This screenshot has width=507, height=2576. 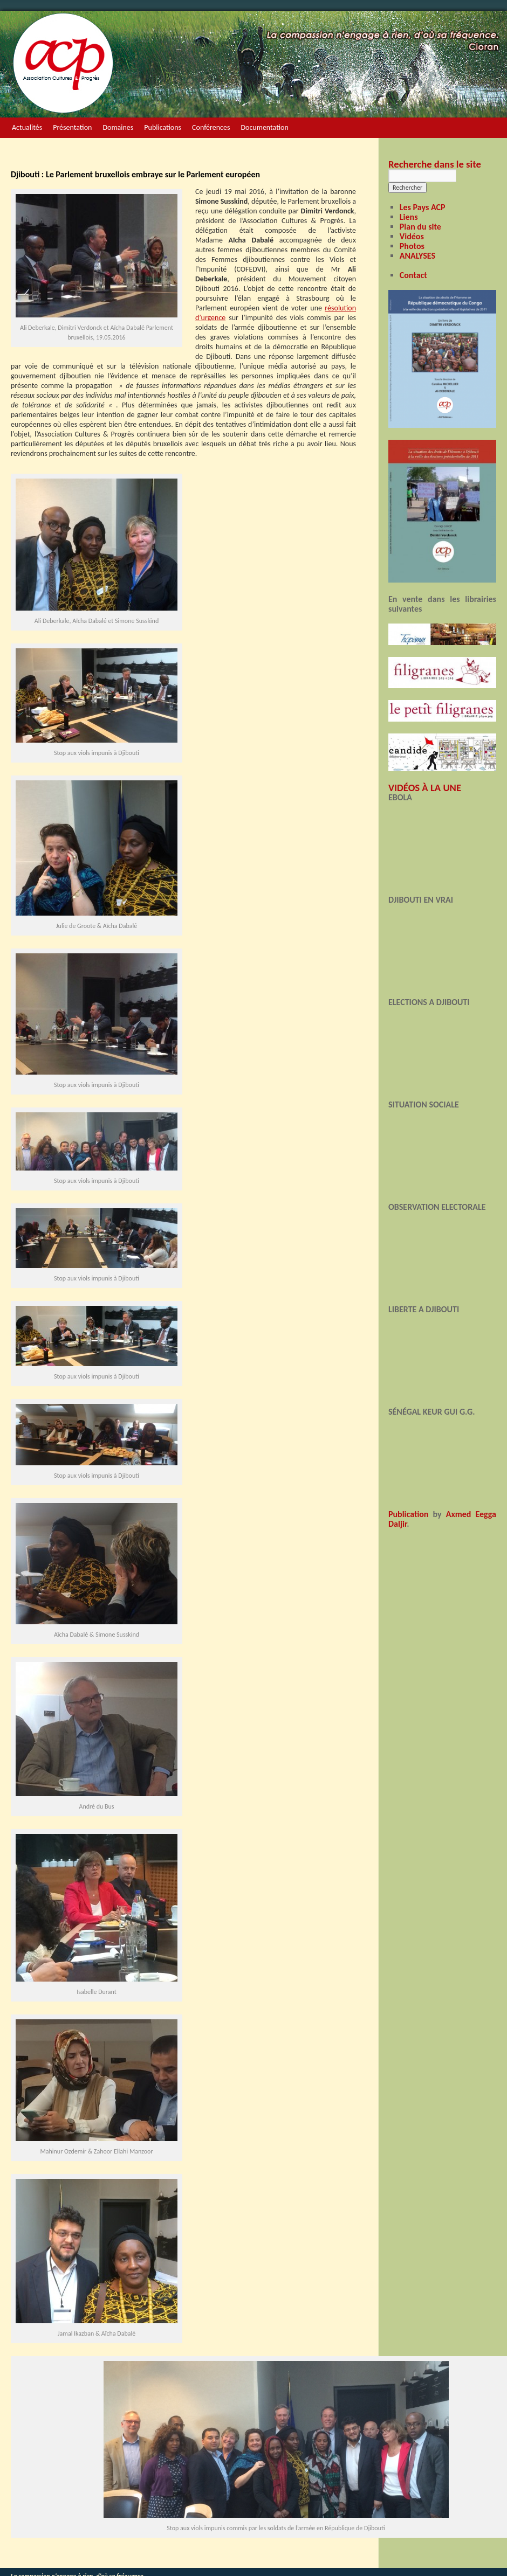 I want to click on Documentation, so click(x=264, y=127).